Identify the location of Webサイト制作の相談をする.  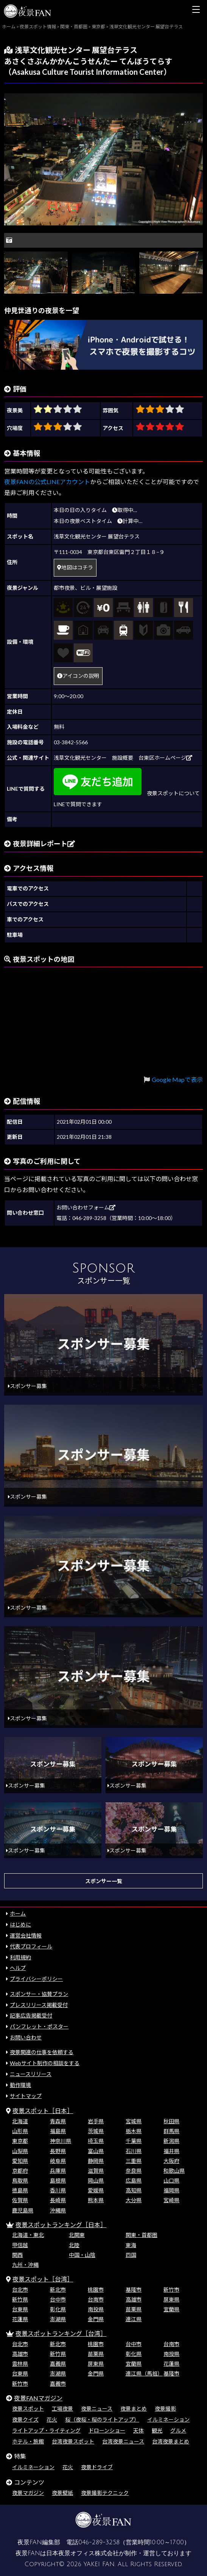
(44, 2063).